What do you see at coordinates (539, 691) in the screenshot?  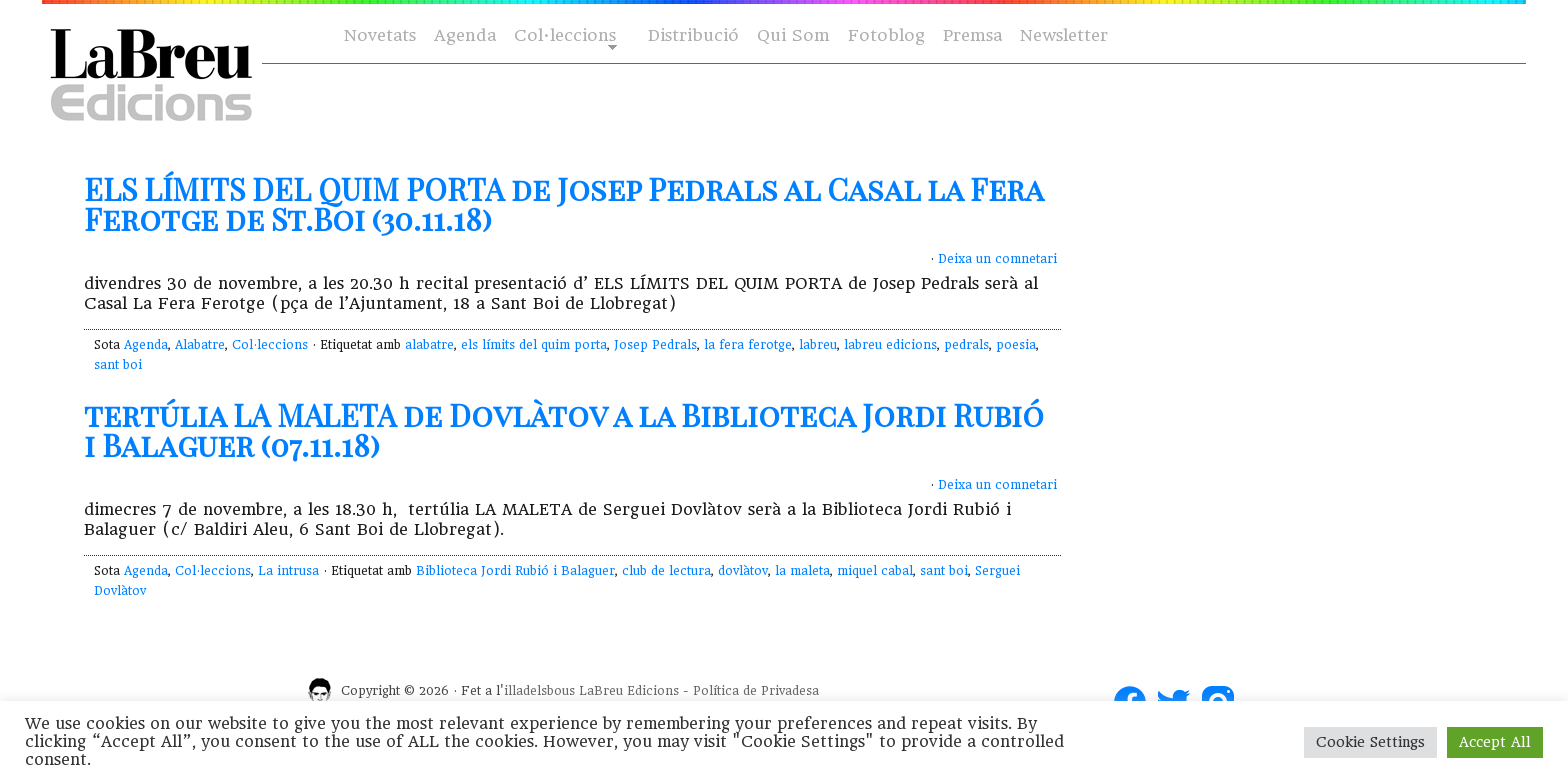 I see `illadelsbous` at bounding box center [539, 691].